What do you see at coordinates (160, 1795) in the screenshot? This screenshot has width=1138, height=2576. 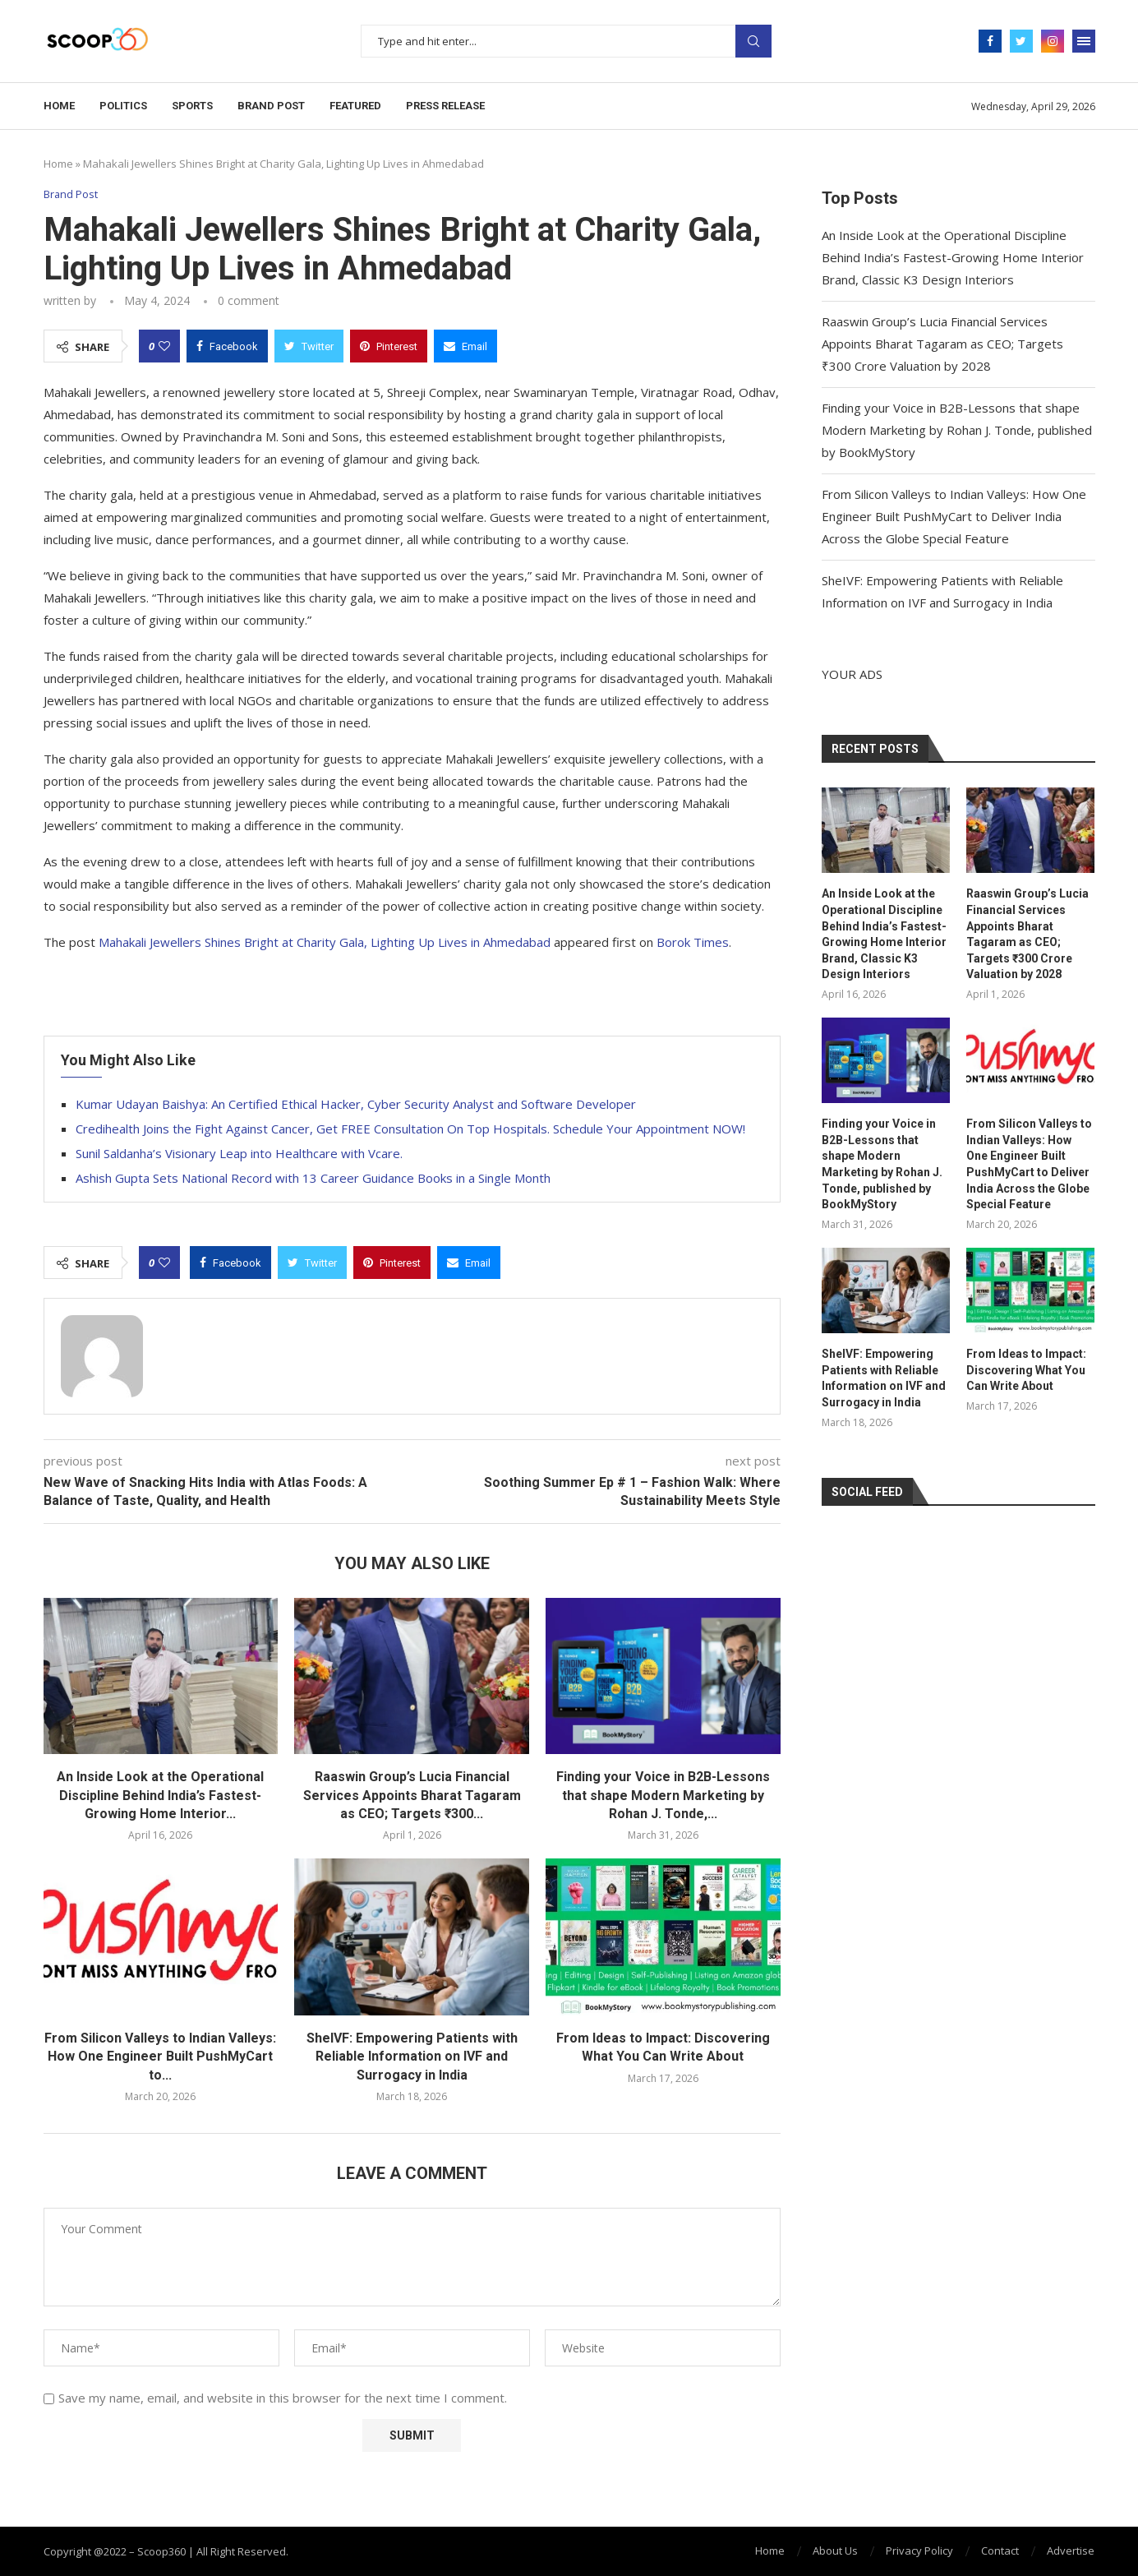 I see `An Inside Look at the Operational Discipline Behind India’s Fastest-Growing Home Interior...` at bounding box center [160, 1795].